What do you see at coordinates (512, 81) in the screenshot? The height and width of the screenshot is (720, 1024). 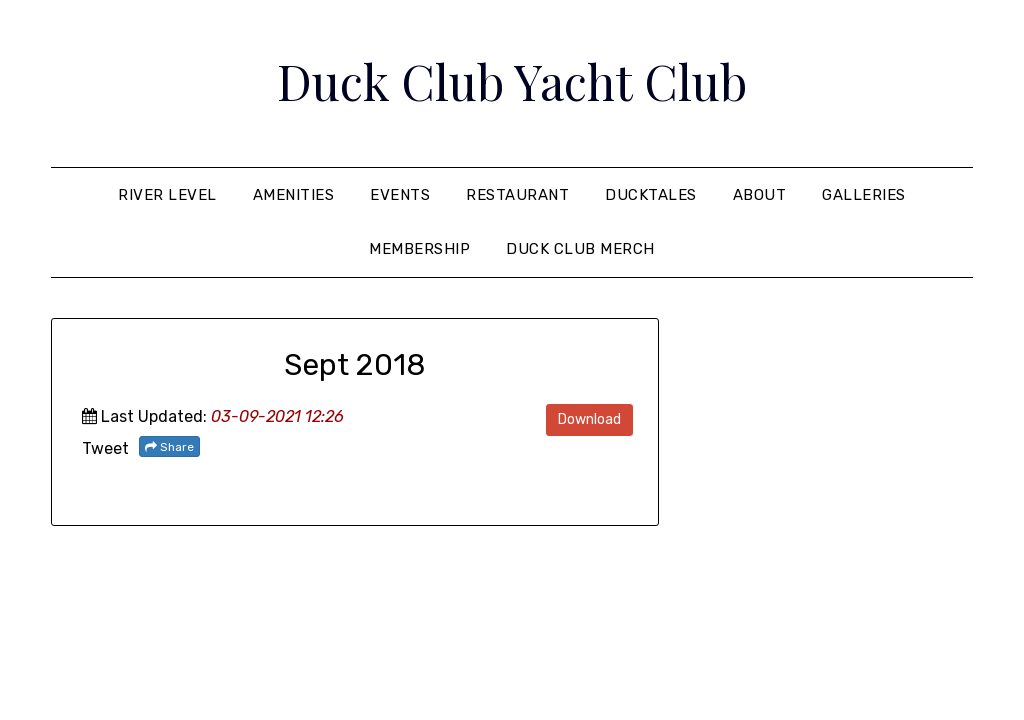 I see `Duck Club Yacht Club` at bounding box center [512, 81].